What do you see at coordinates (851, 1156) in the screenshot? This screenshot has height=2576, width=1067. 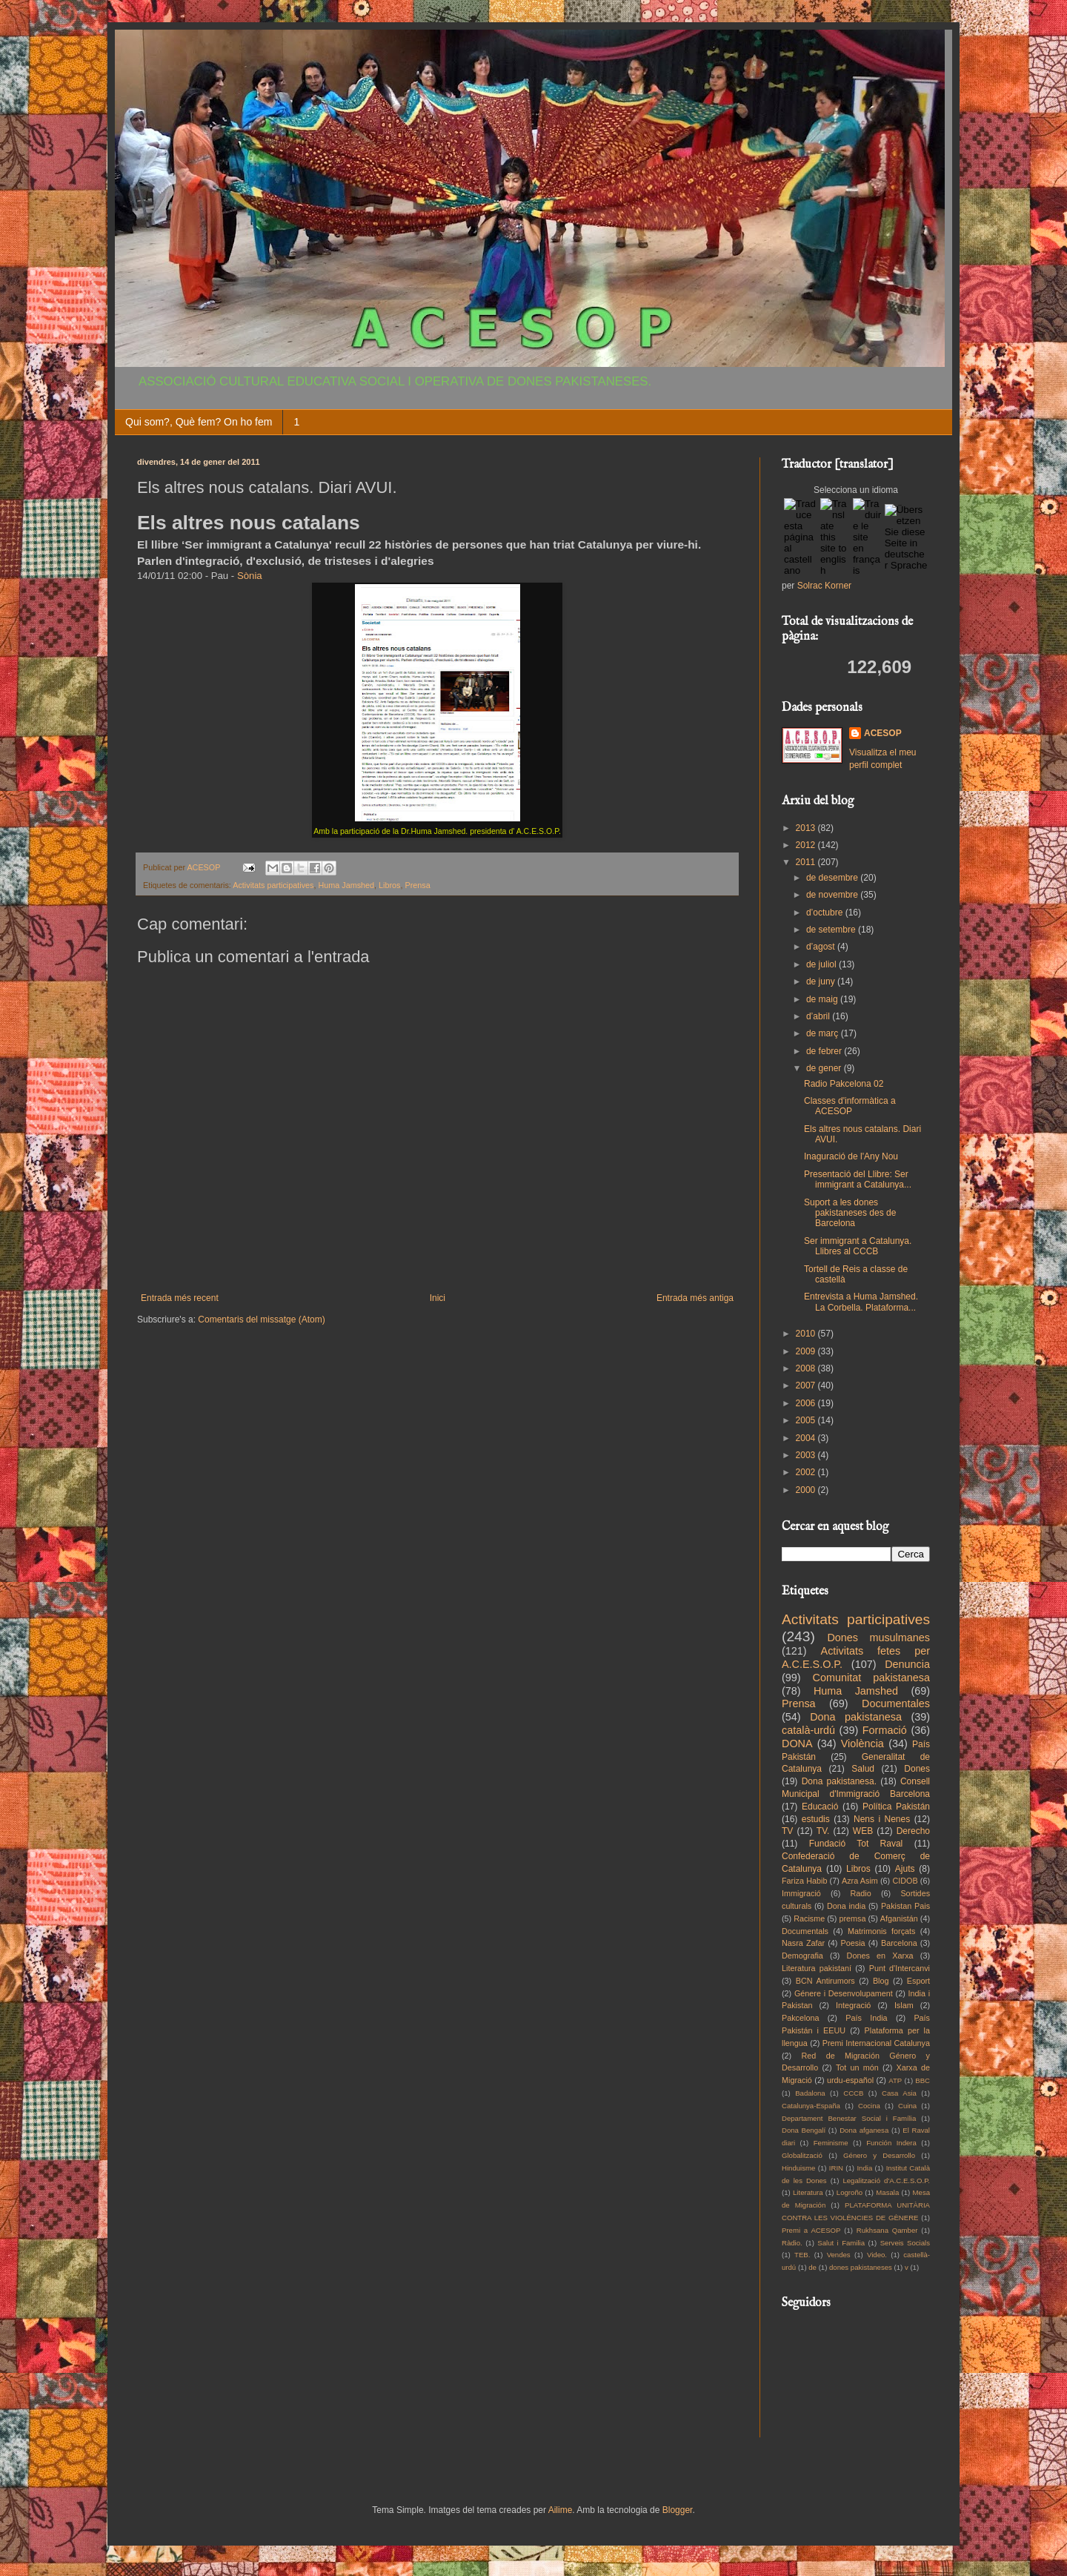 I see `Inaguració de l'Any Nou` at bounding box center [851, 1156].